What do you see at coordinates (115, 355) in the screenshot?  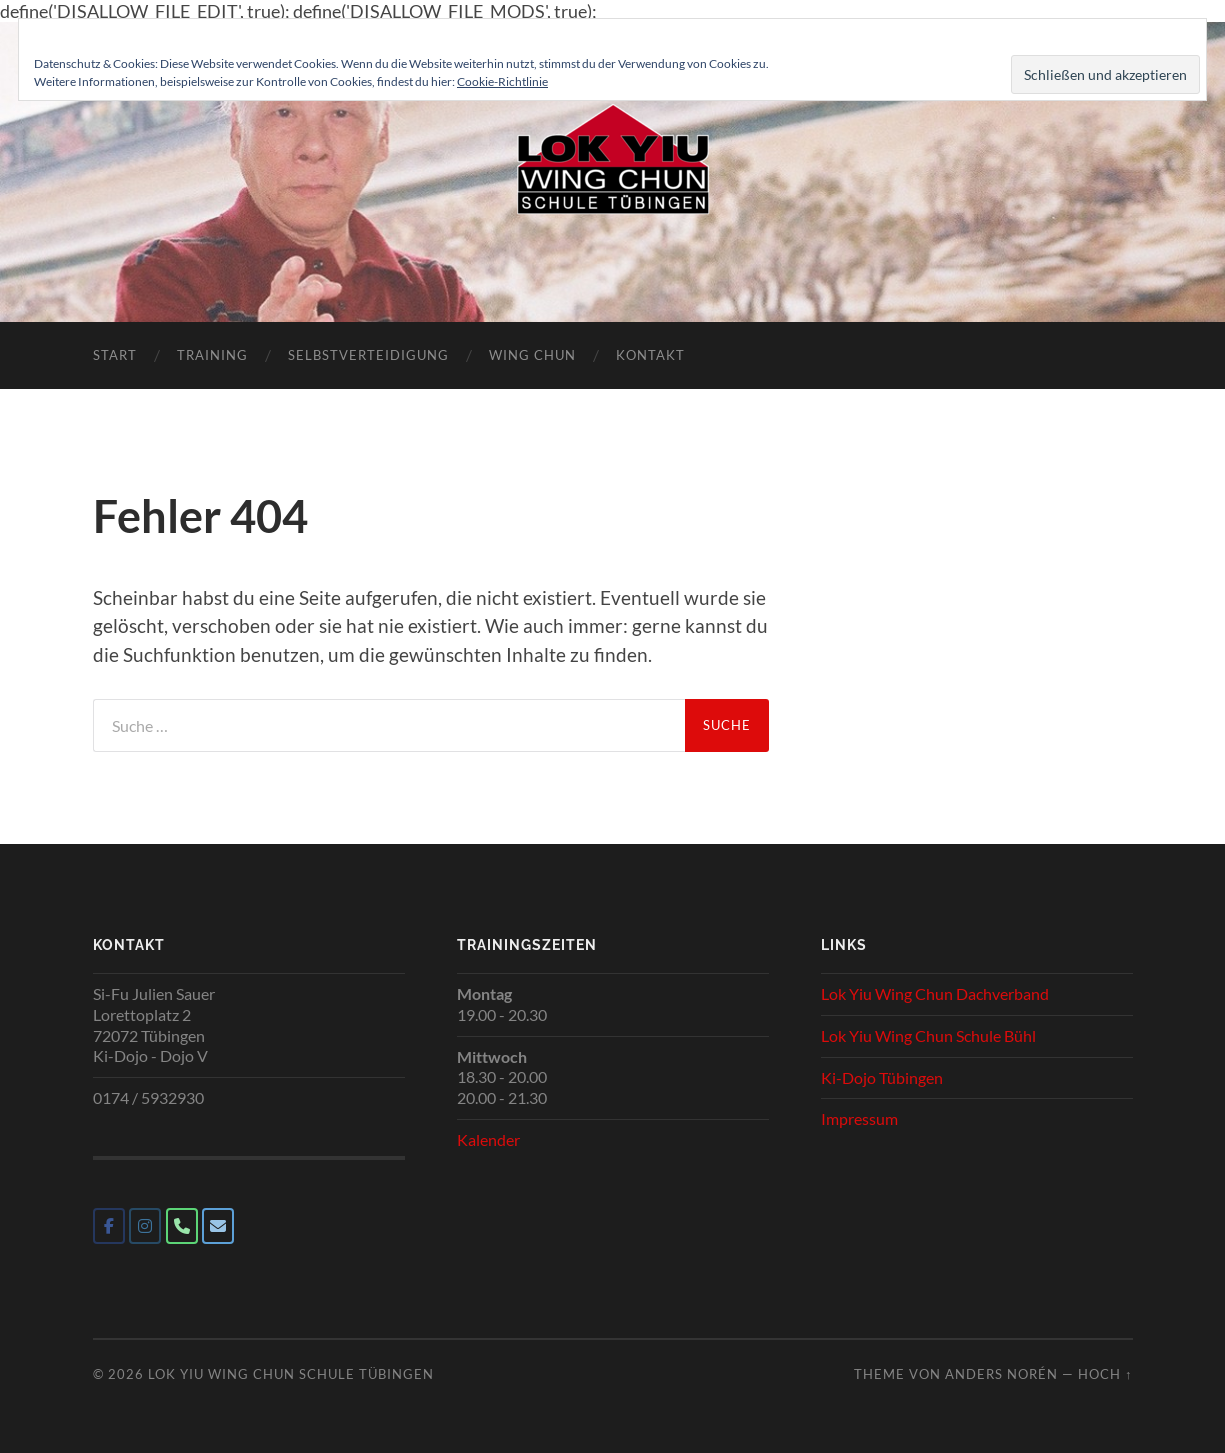 I see `Start` at bounding box center [115, 355].